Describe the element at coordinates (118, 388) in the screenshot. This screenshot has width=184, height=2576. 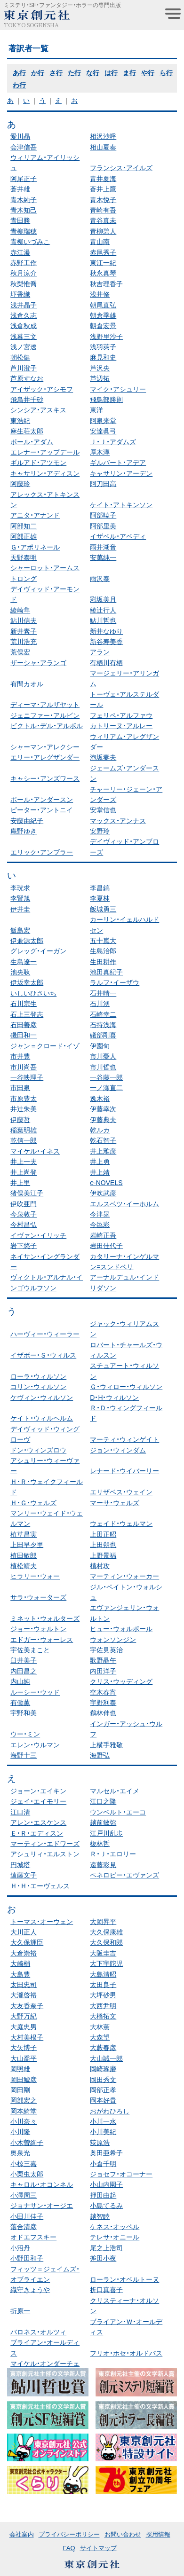
I see `マイク・アシュリー` at that location.